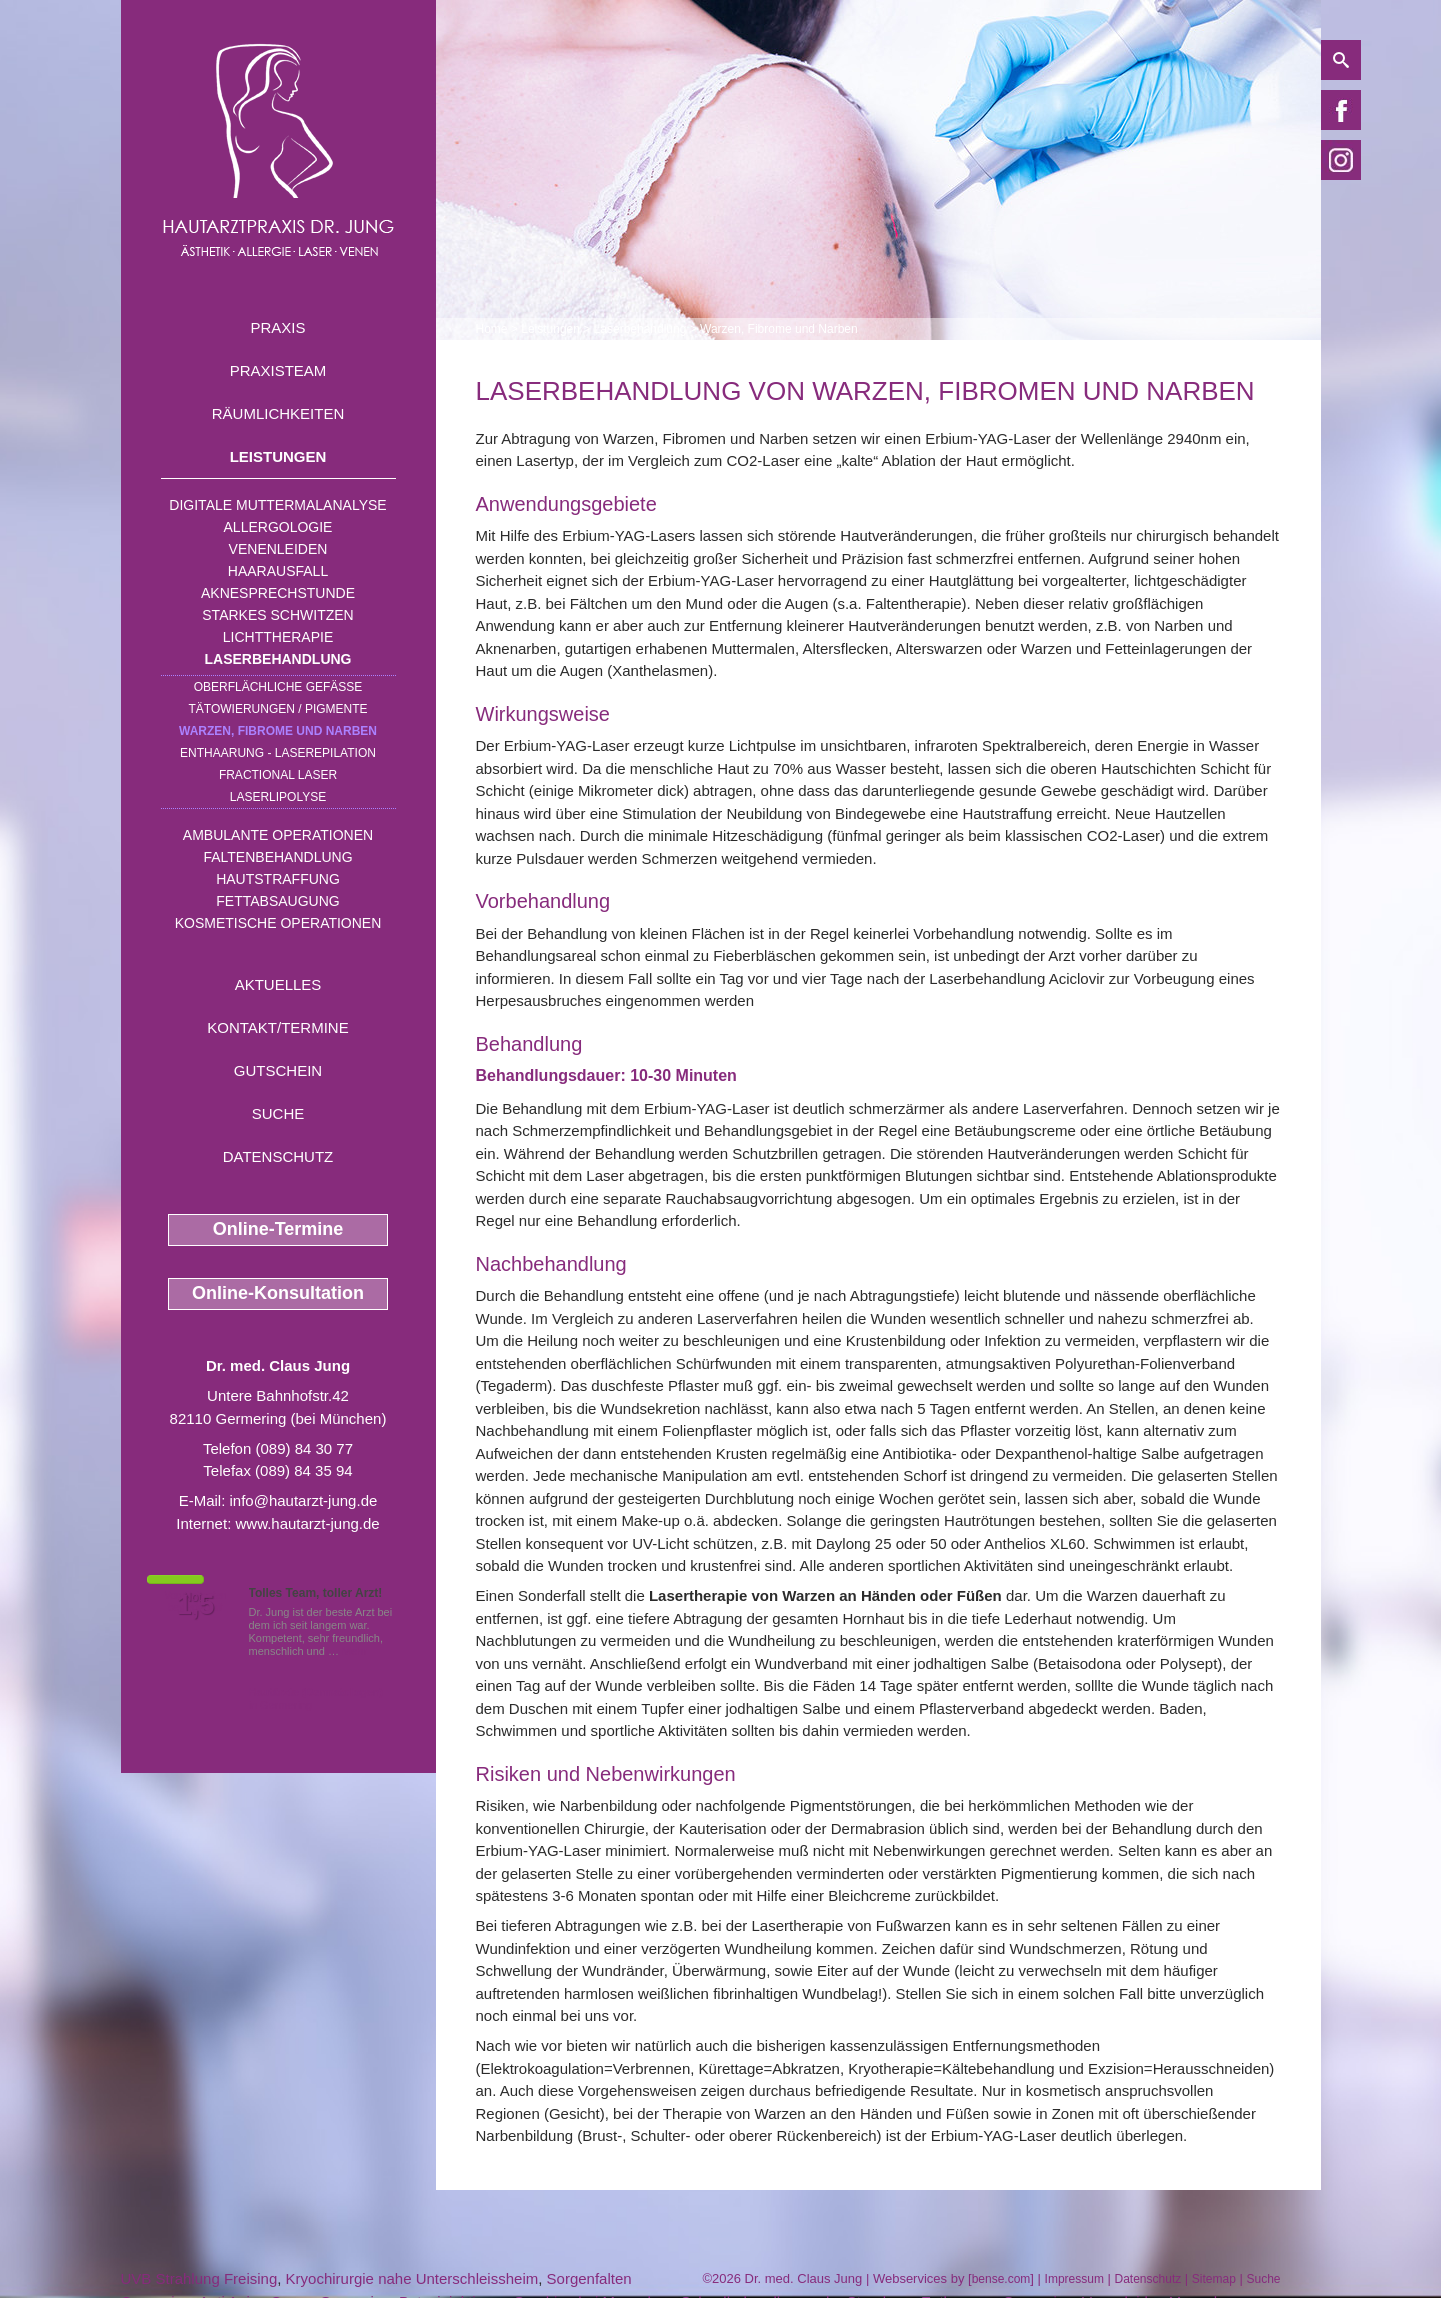 Image resolution: width=1441 pixels, height=2298 pixels. Describe the element at coordinates (278, 1229) in the screenshot. I see `Online-Termine` at that location.